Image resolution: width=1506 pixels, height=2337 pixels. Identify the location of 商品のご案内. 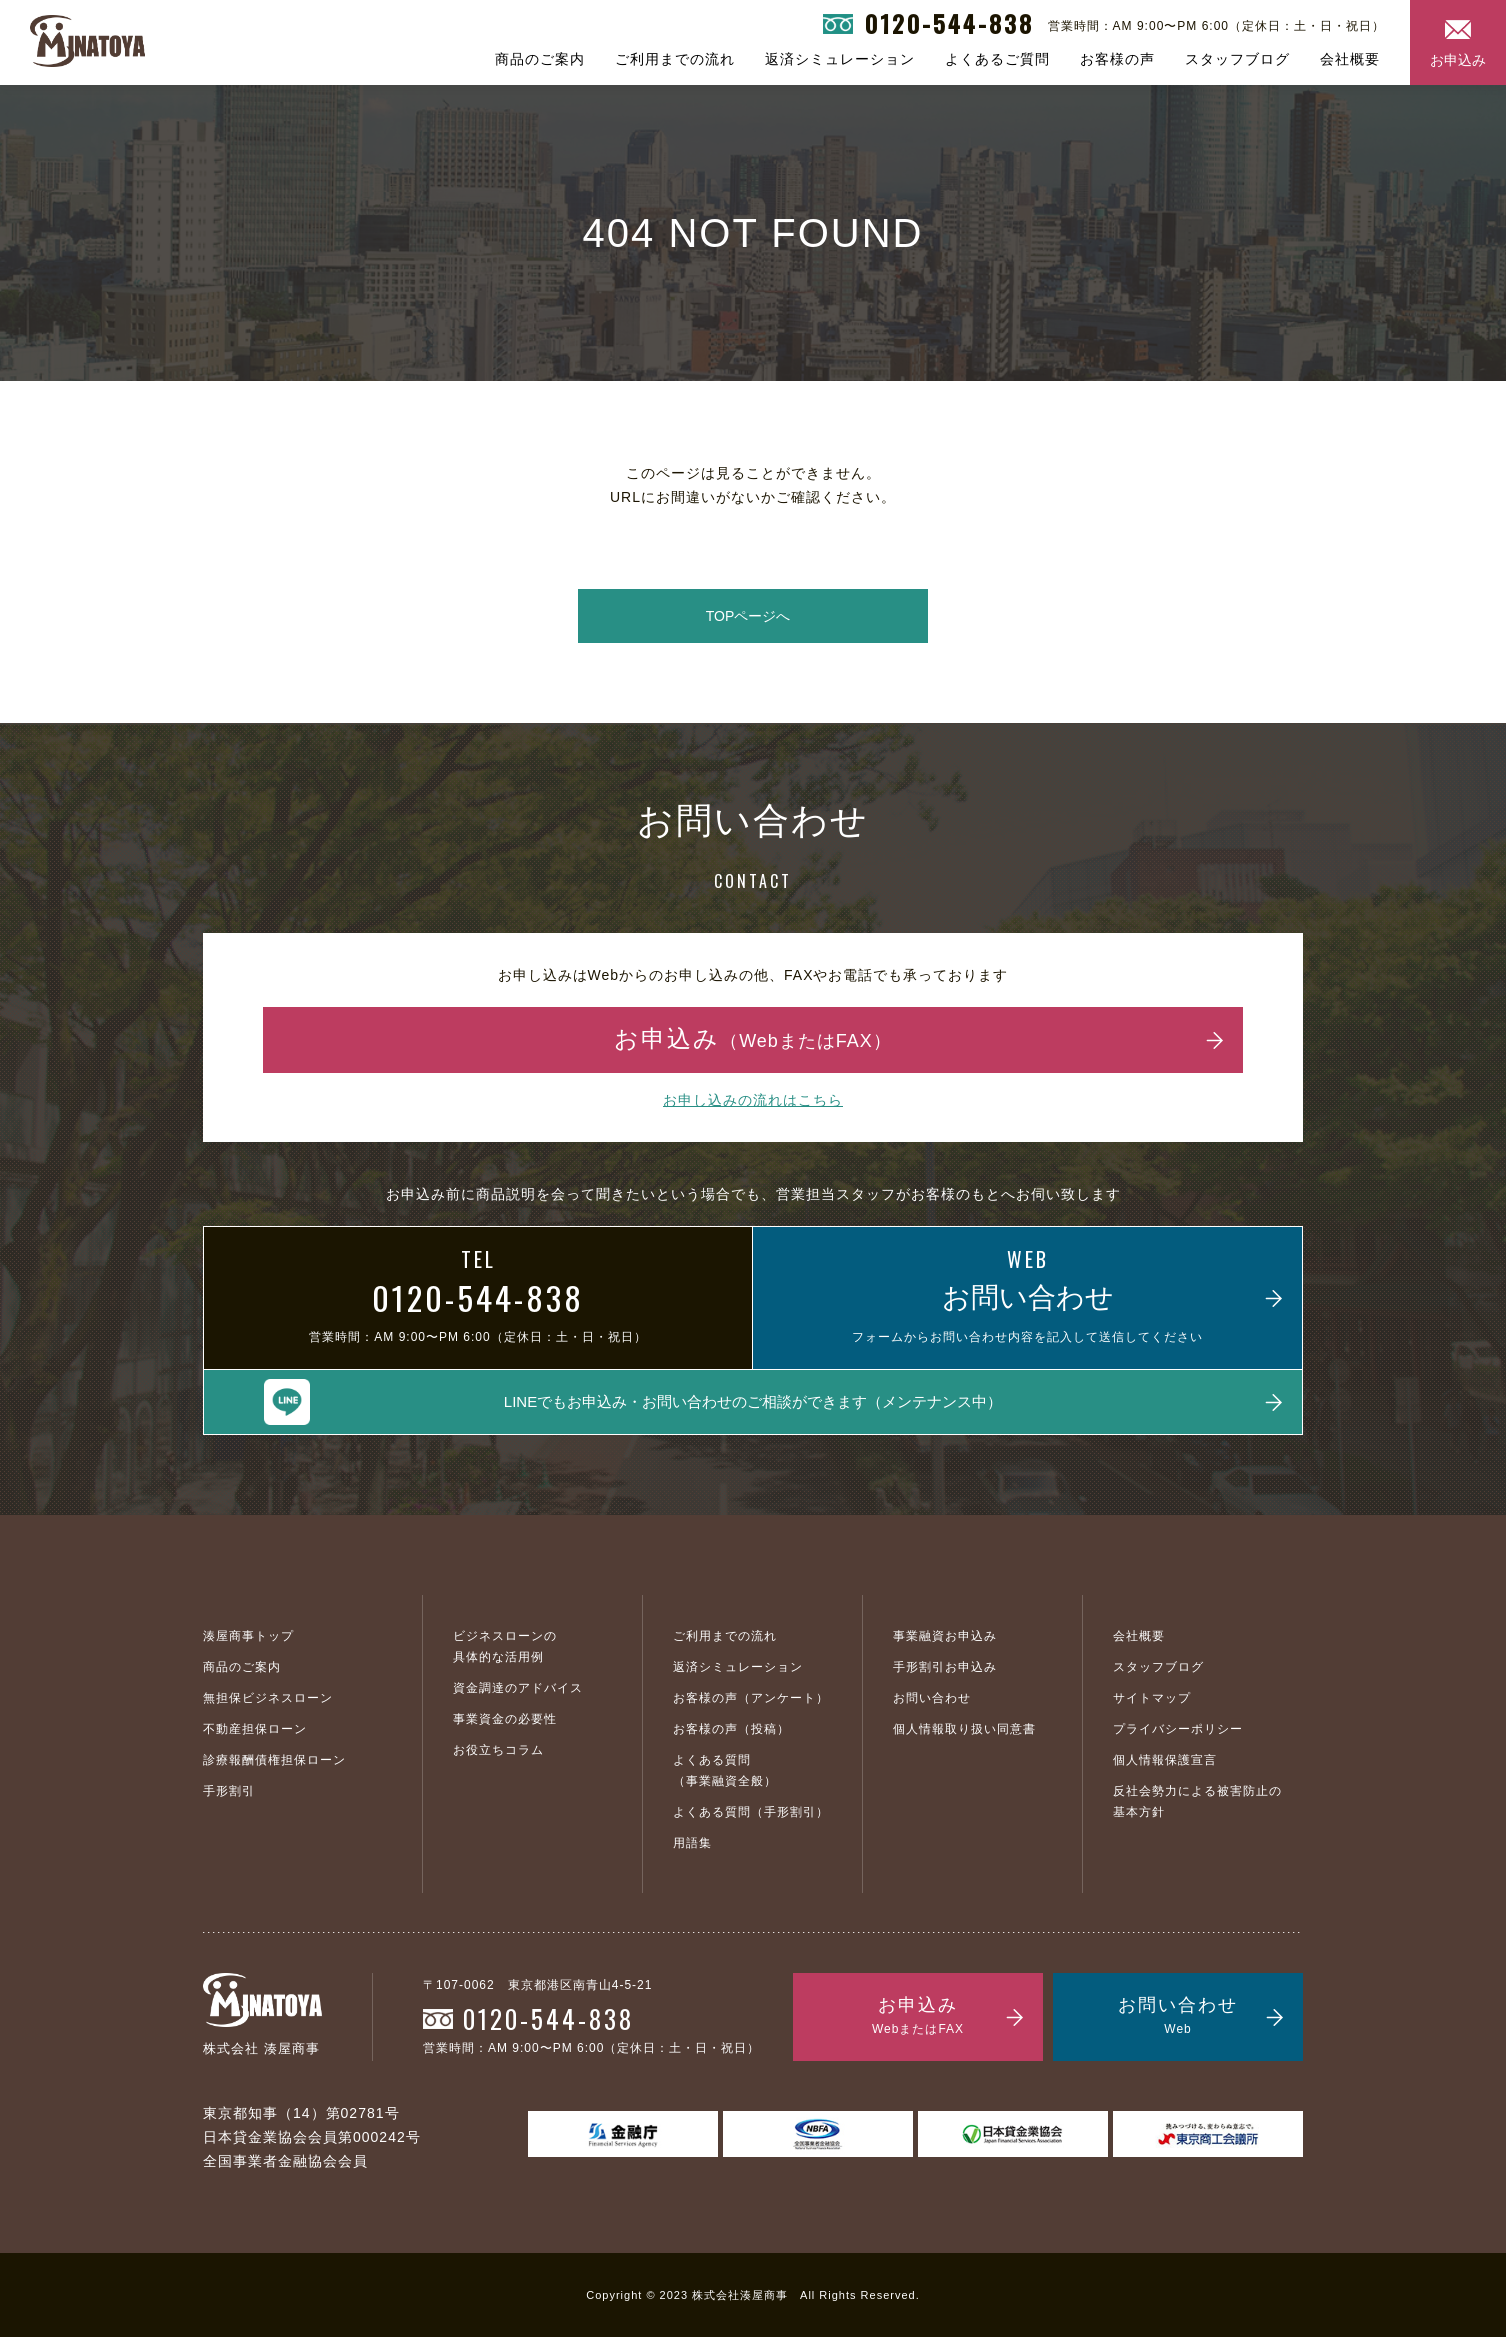
(540, 59).